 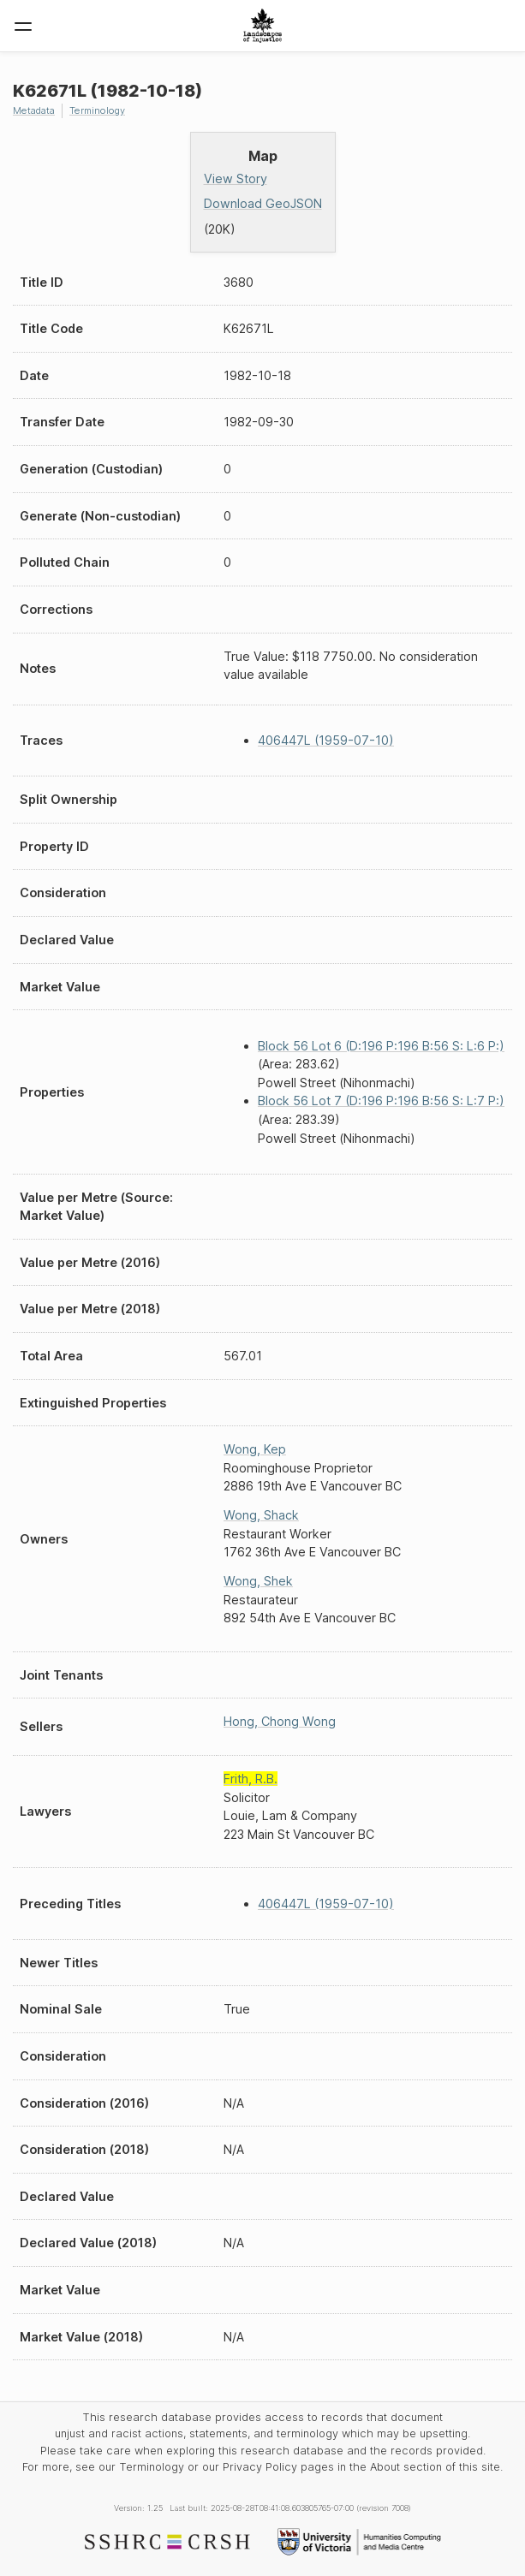 What do you see at coordinates (97, 110) in the screenshot?
I see `Terminology` at bounding box center [97, 110].